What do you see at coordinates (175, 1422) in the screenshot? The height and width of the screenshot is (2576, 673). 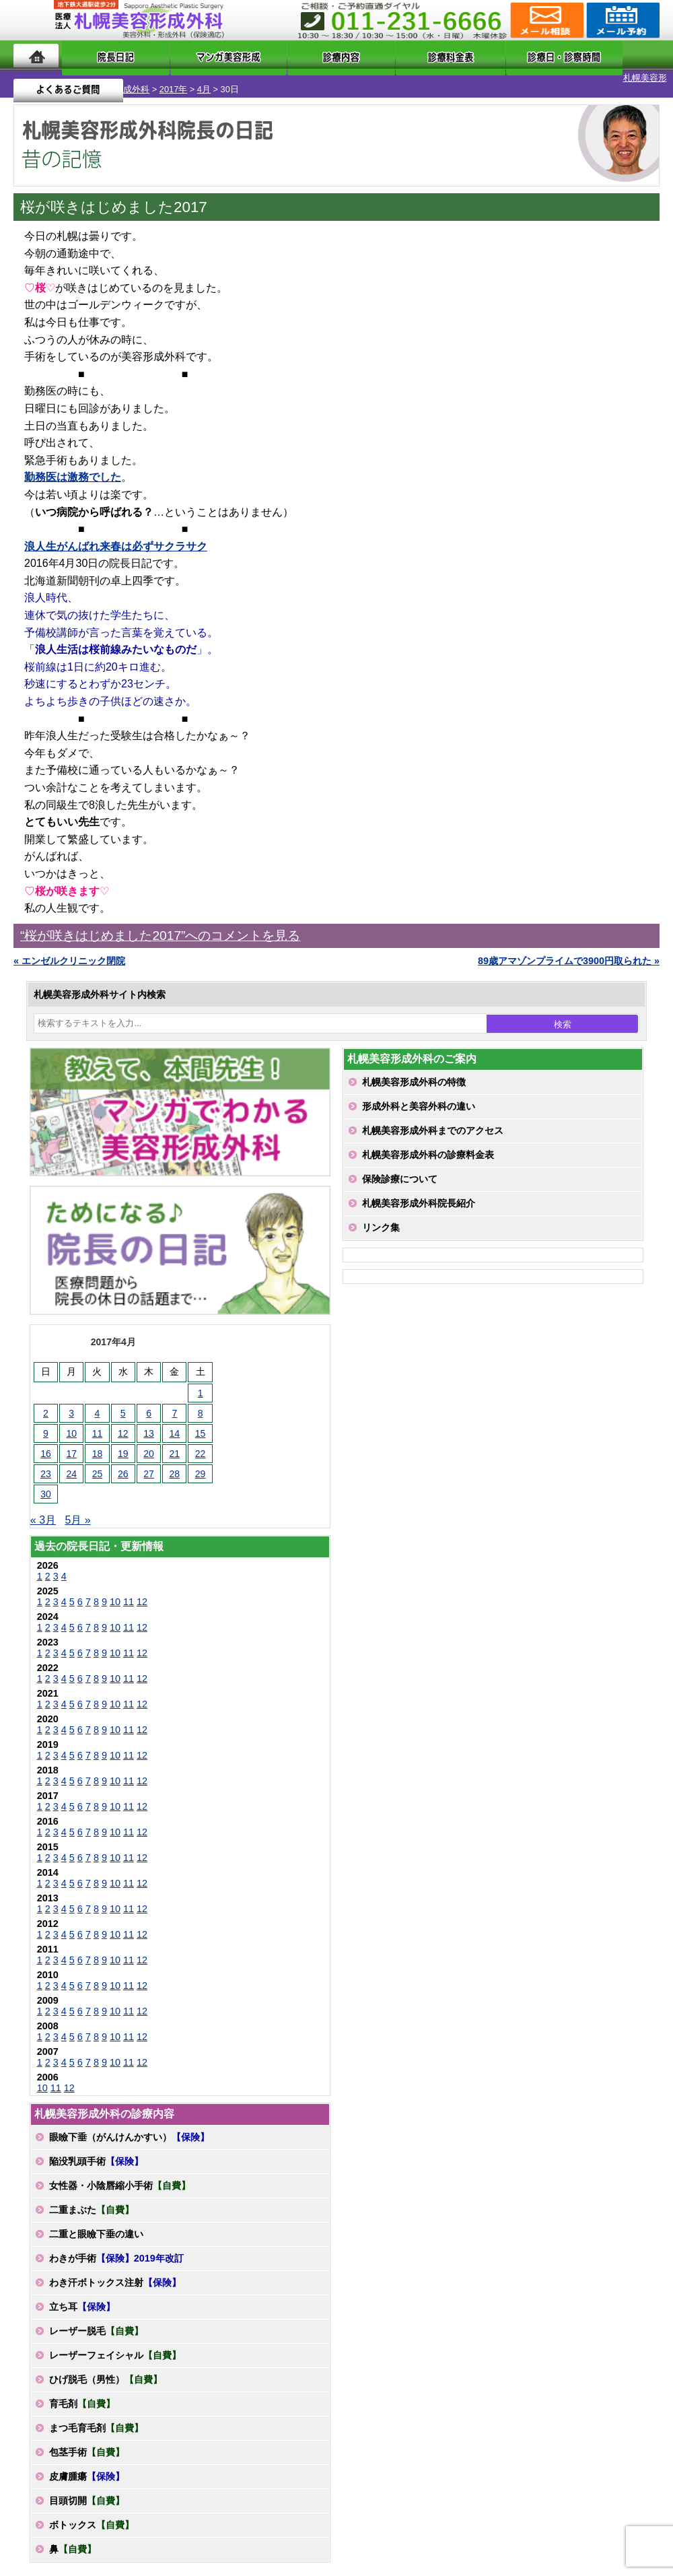 I see `14 [2017年4月14日 に投稿を公開]` at bounding box center [175, 1422].